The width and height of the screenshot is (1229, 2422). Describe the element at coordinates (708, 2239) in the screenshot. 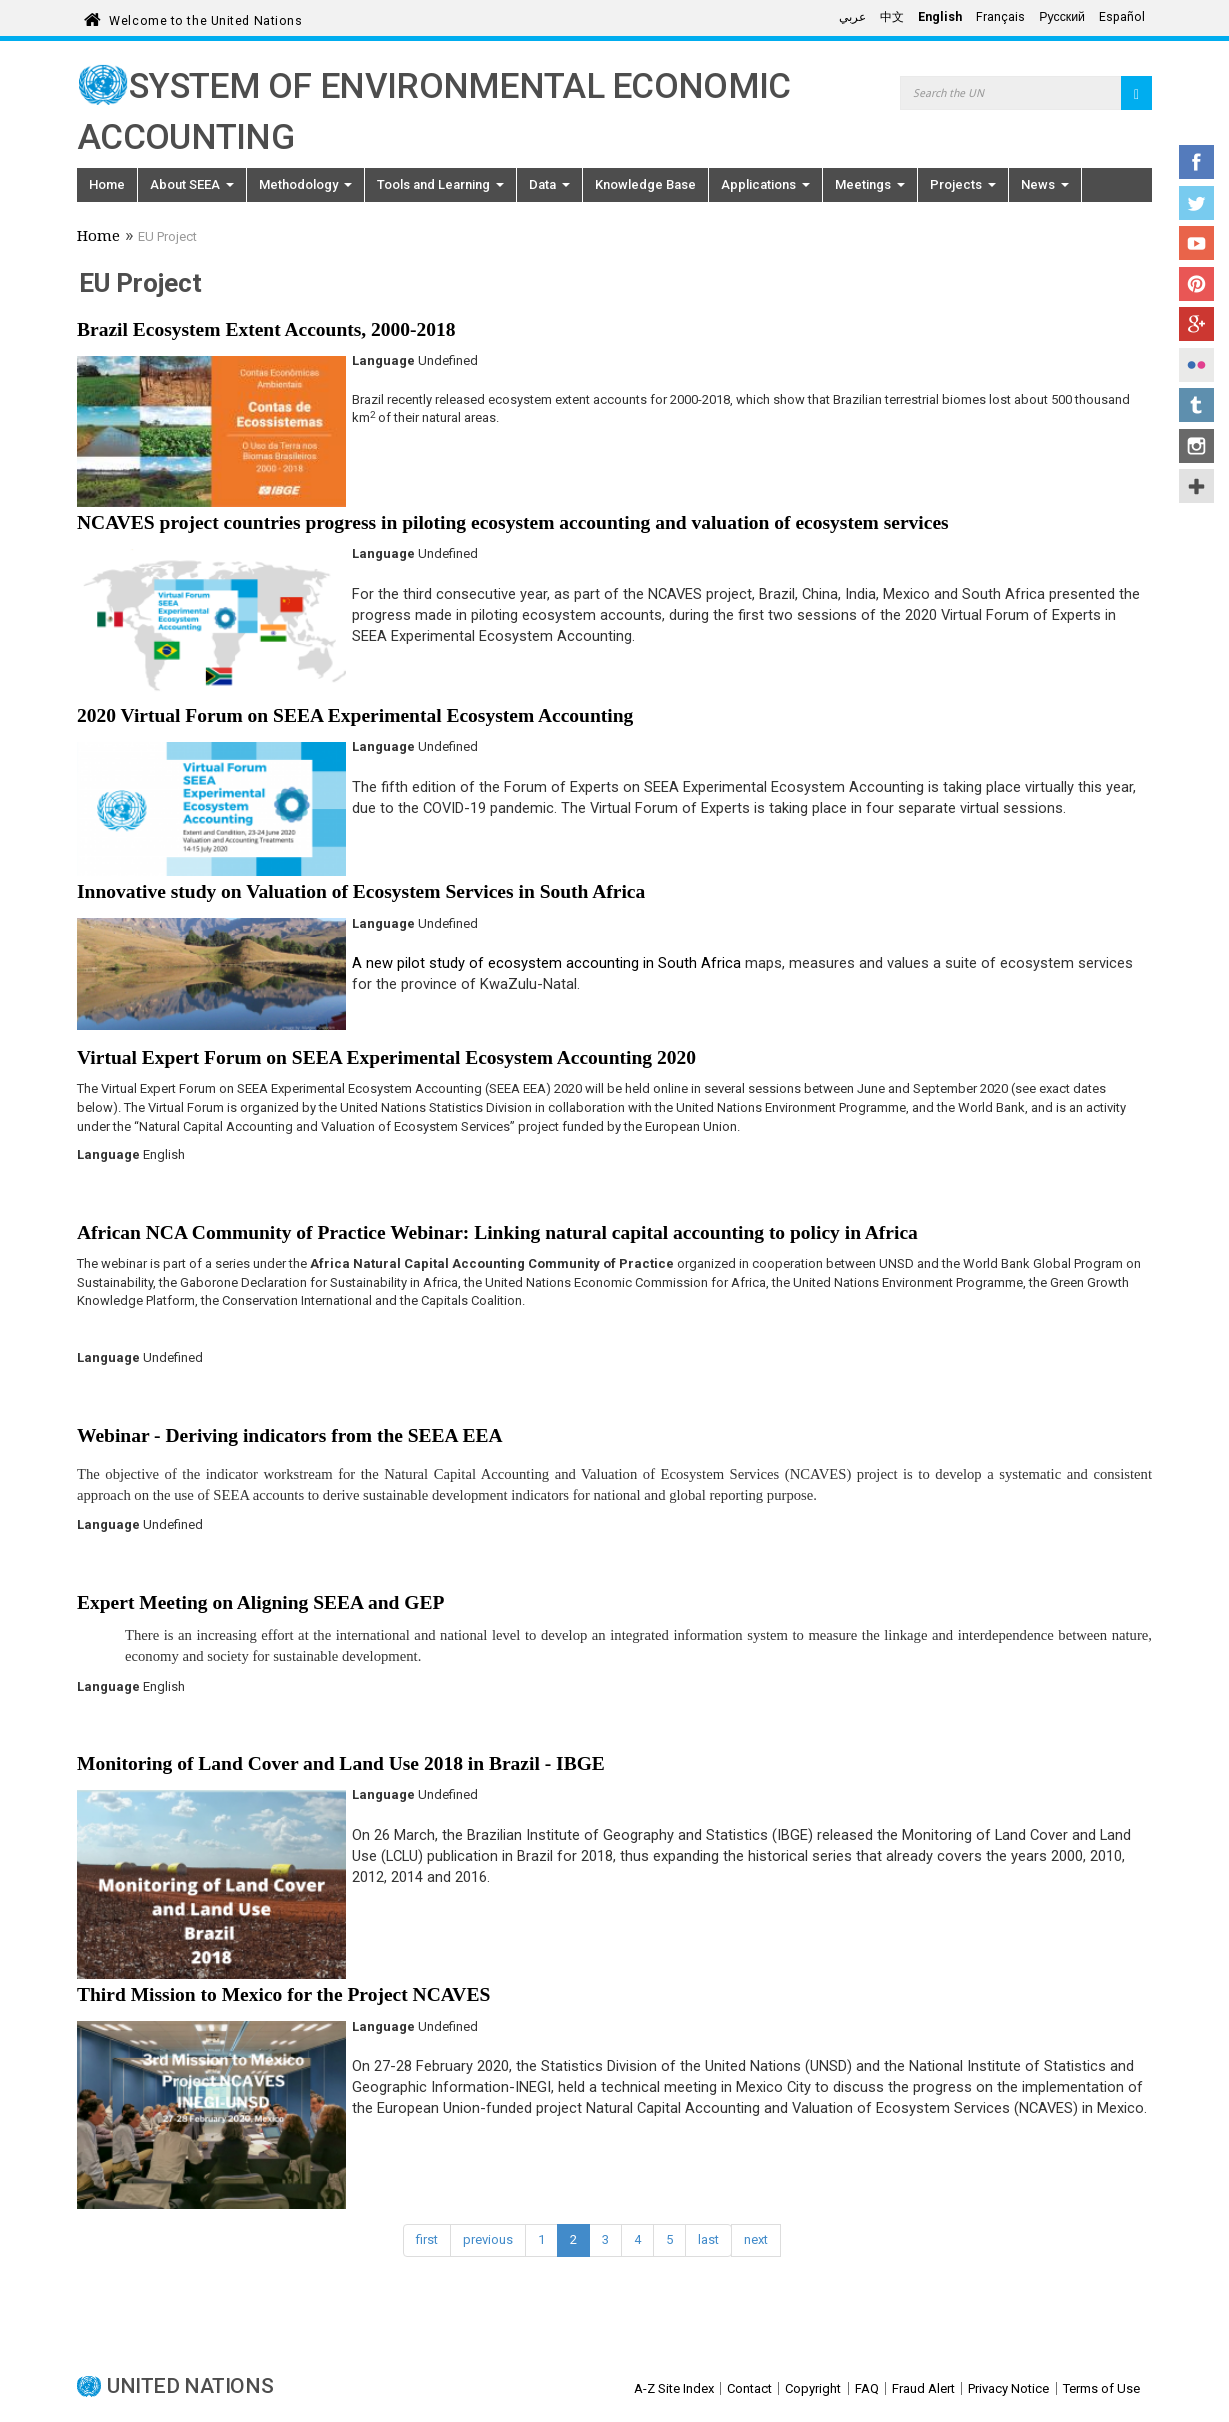

I see `last` at that location.